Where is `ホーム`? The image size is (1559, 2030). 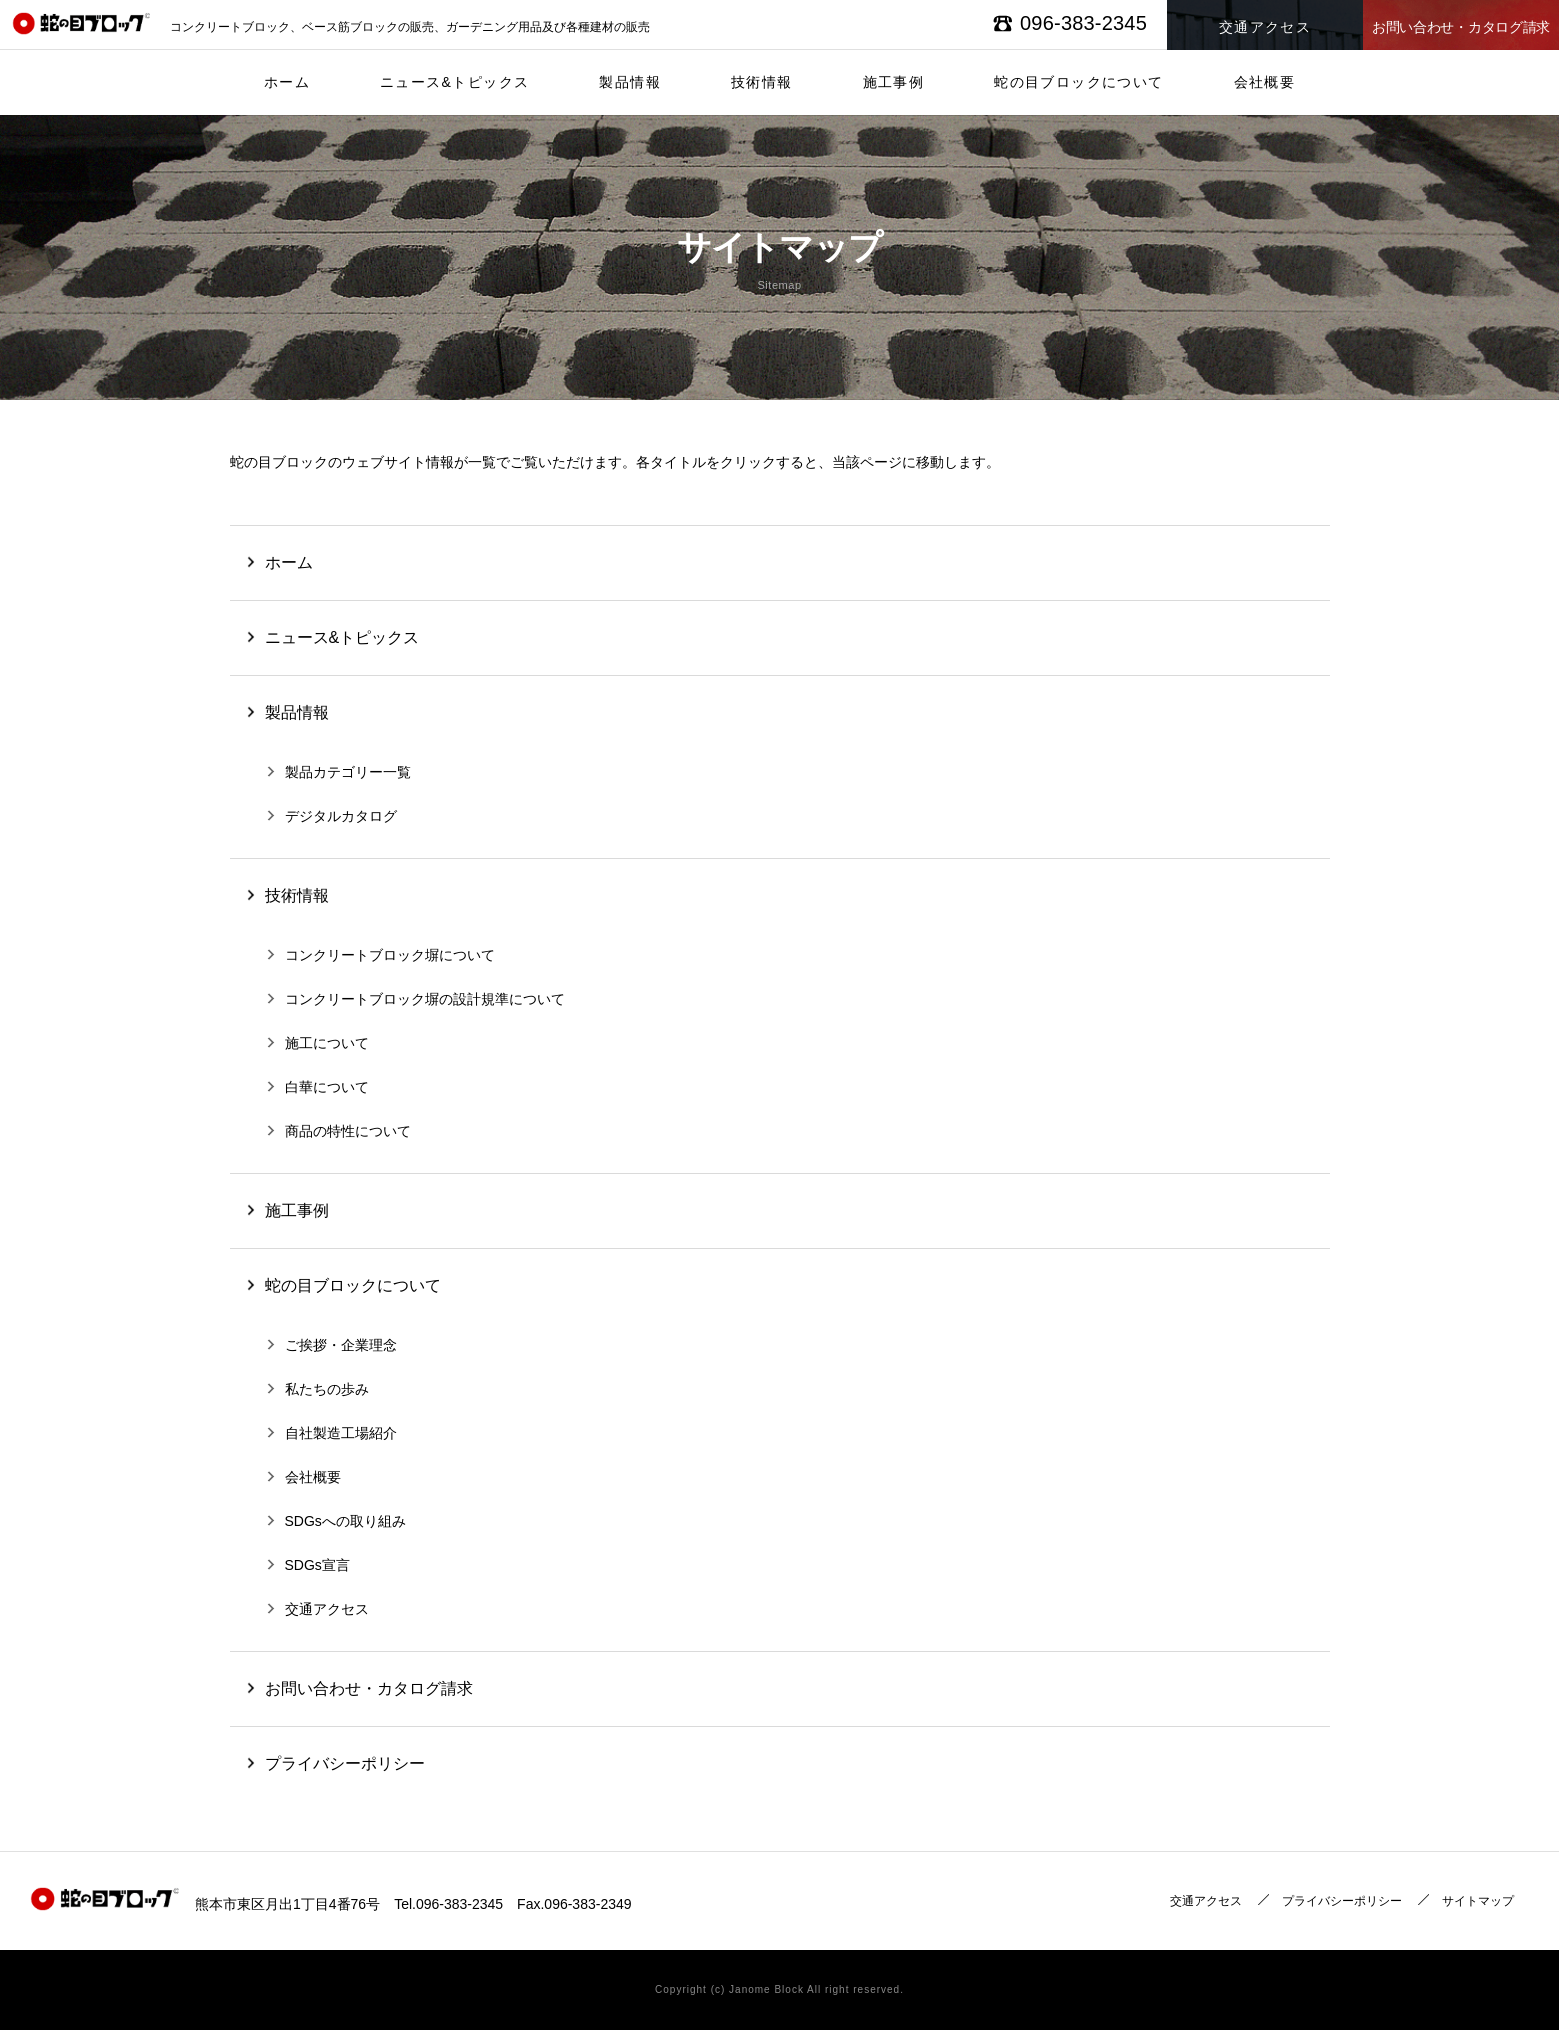 ホーム is located at coordinates (287, 82).